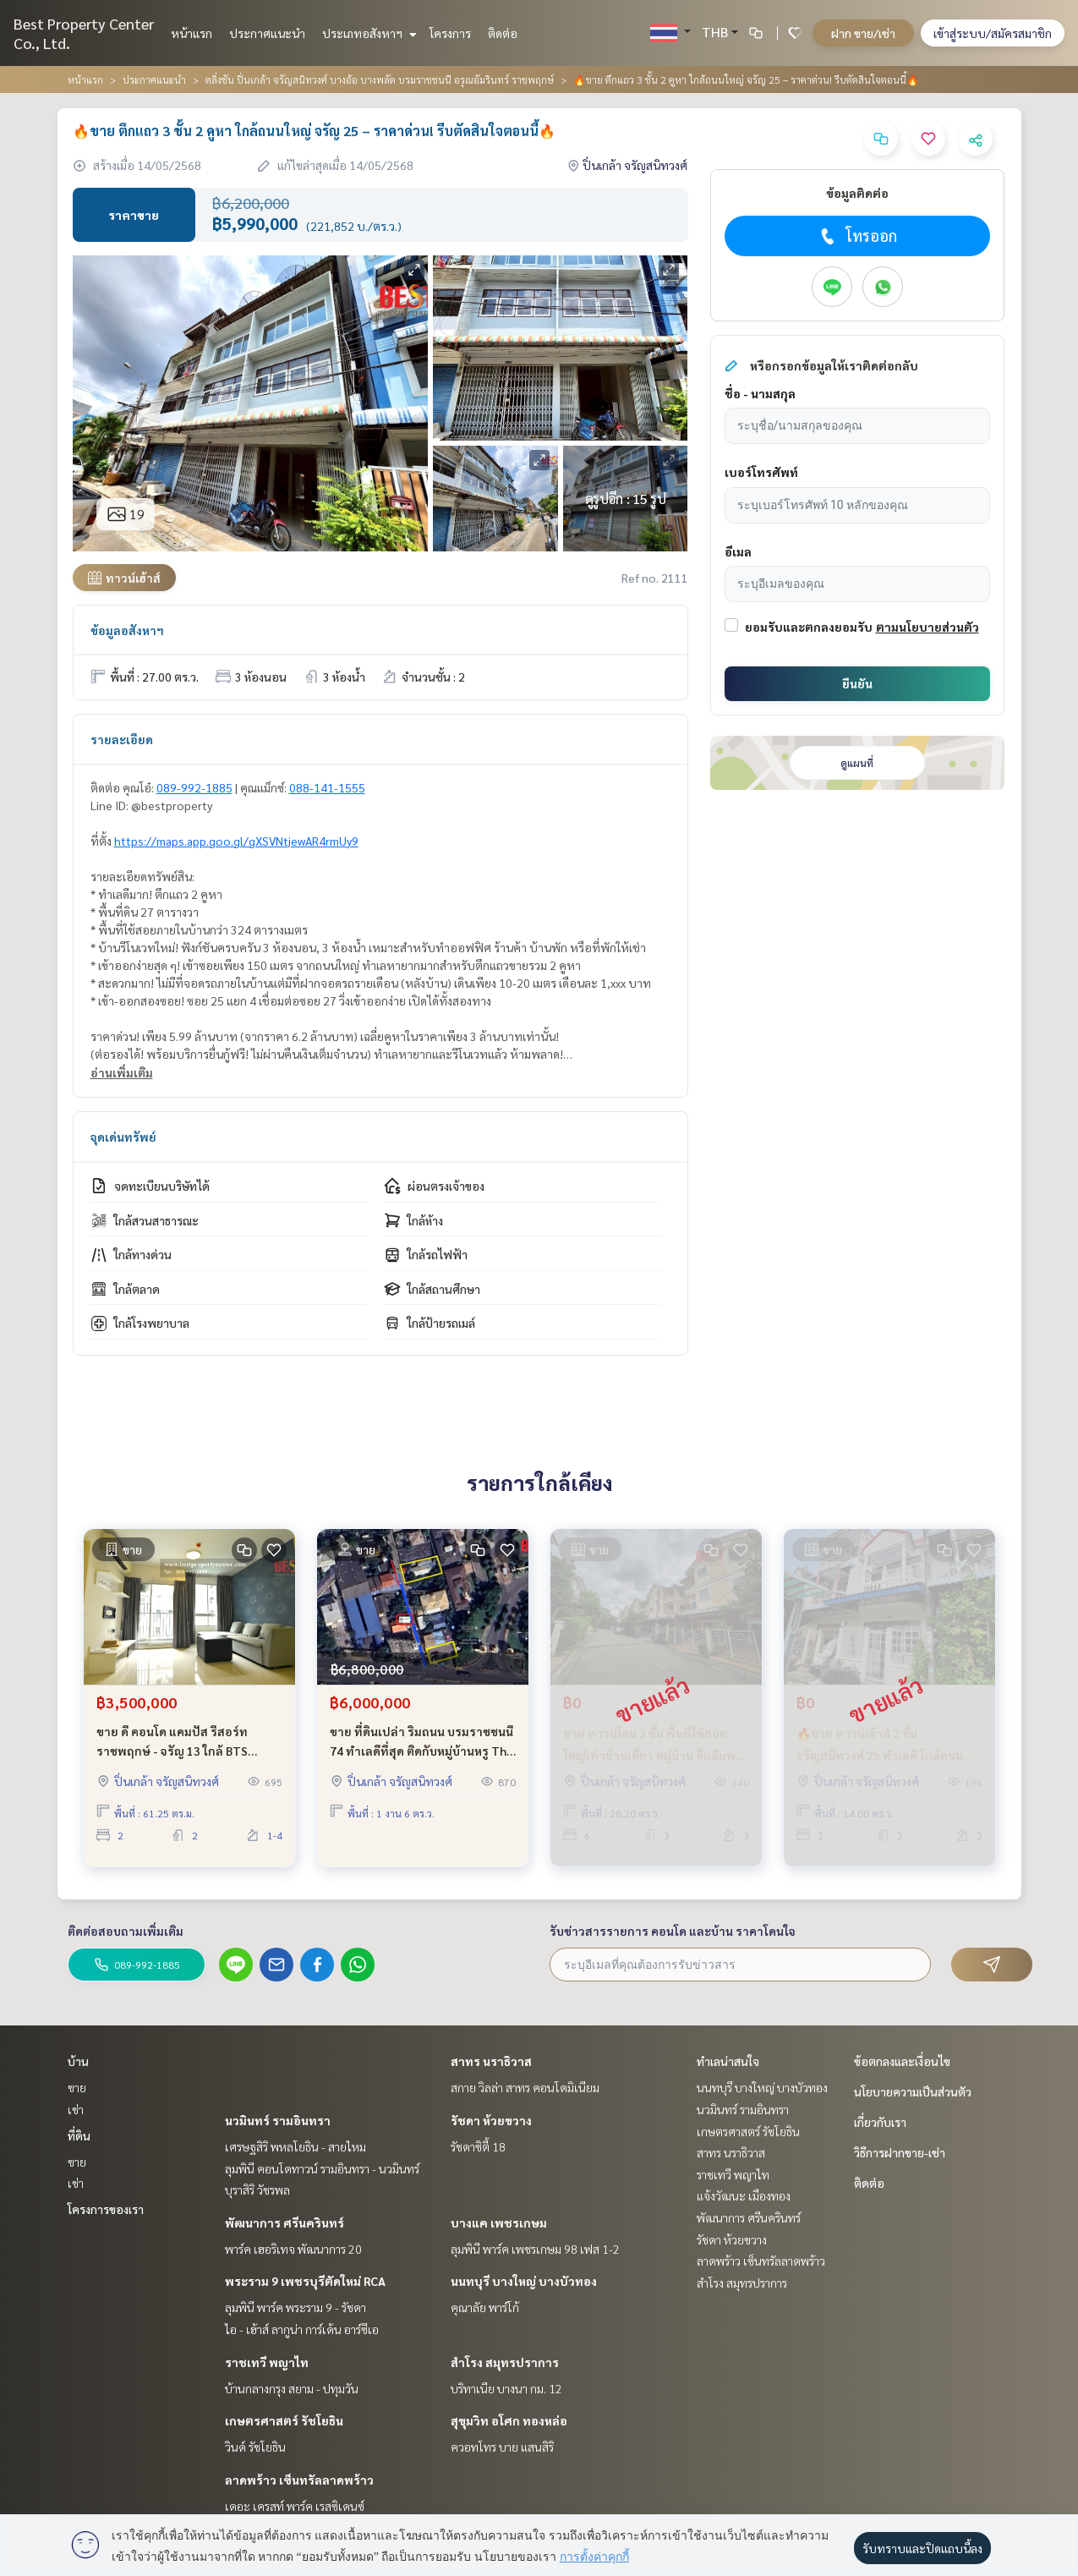  What do you see at coordinates (123, 1136) in the screenshot?
I see `จุดเด่นทรัพย์` at bounding box center [123, 1136].